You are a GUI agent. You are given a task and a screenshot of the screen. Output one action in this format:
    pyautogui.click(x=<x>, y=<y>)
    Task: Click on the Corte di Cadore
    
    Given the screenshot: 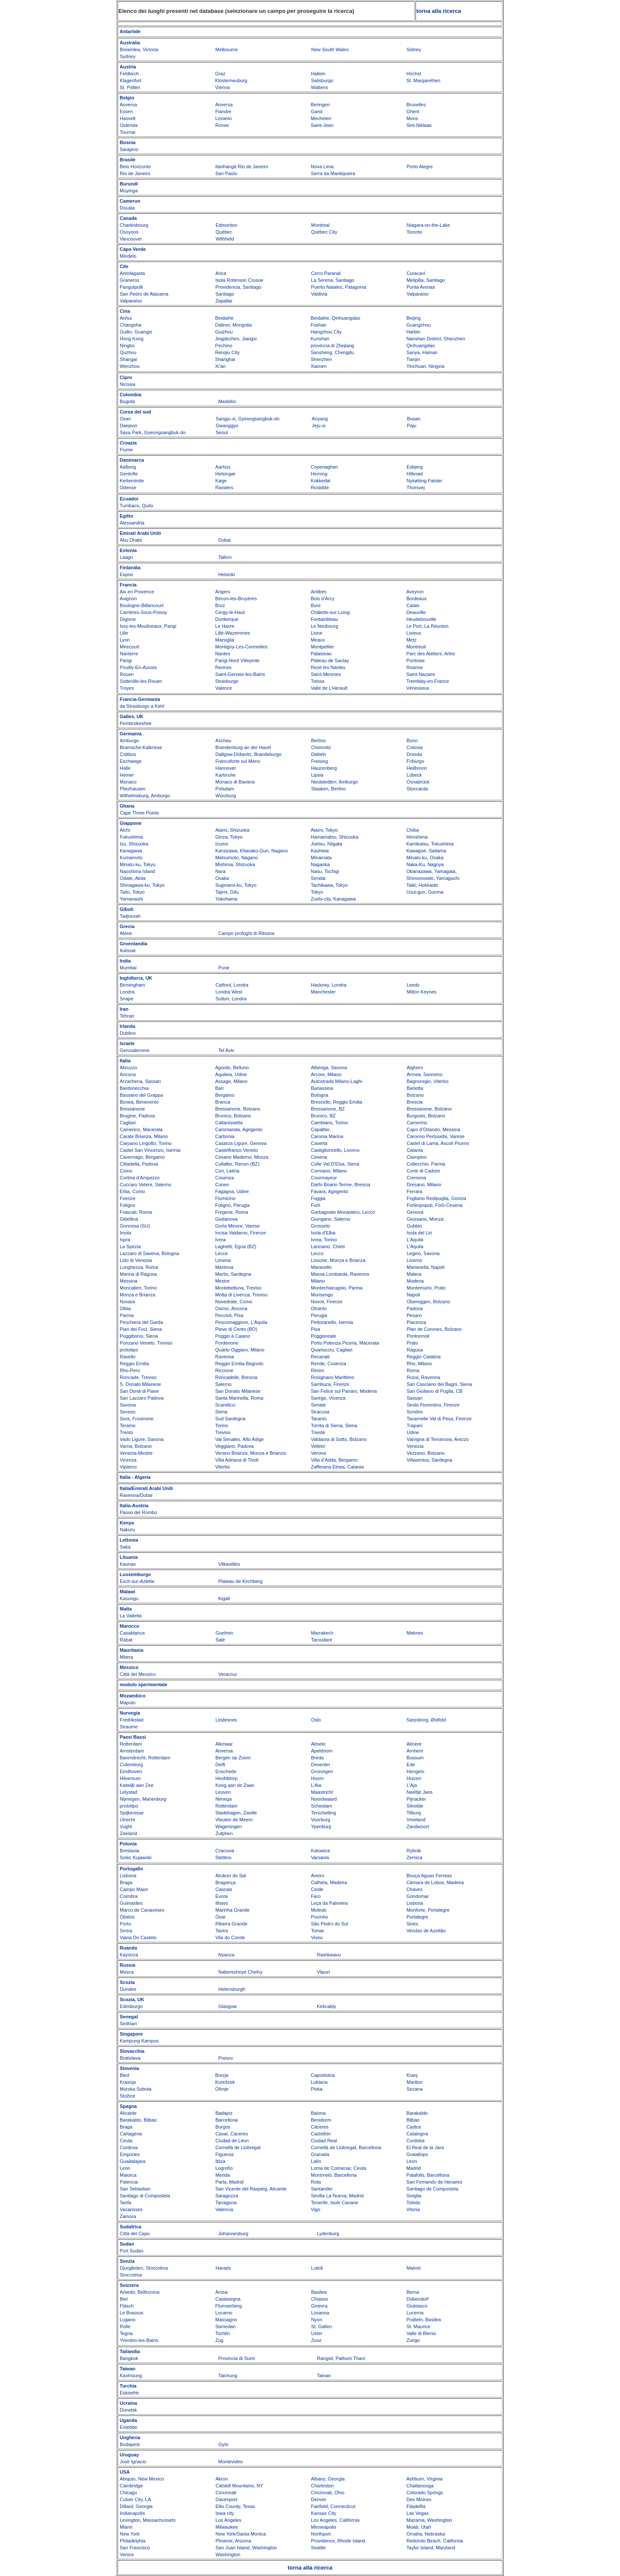 What is the action you would take?
    pyautogui.click(x=423, y=1170)
    